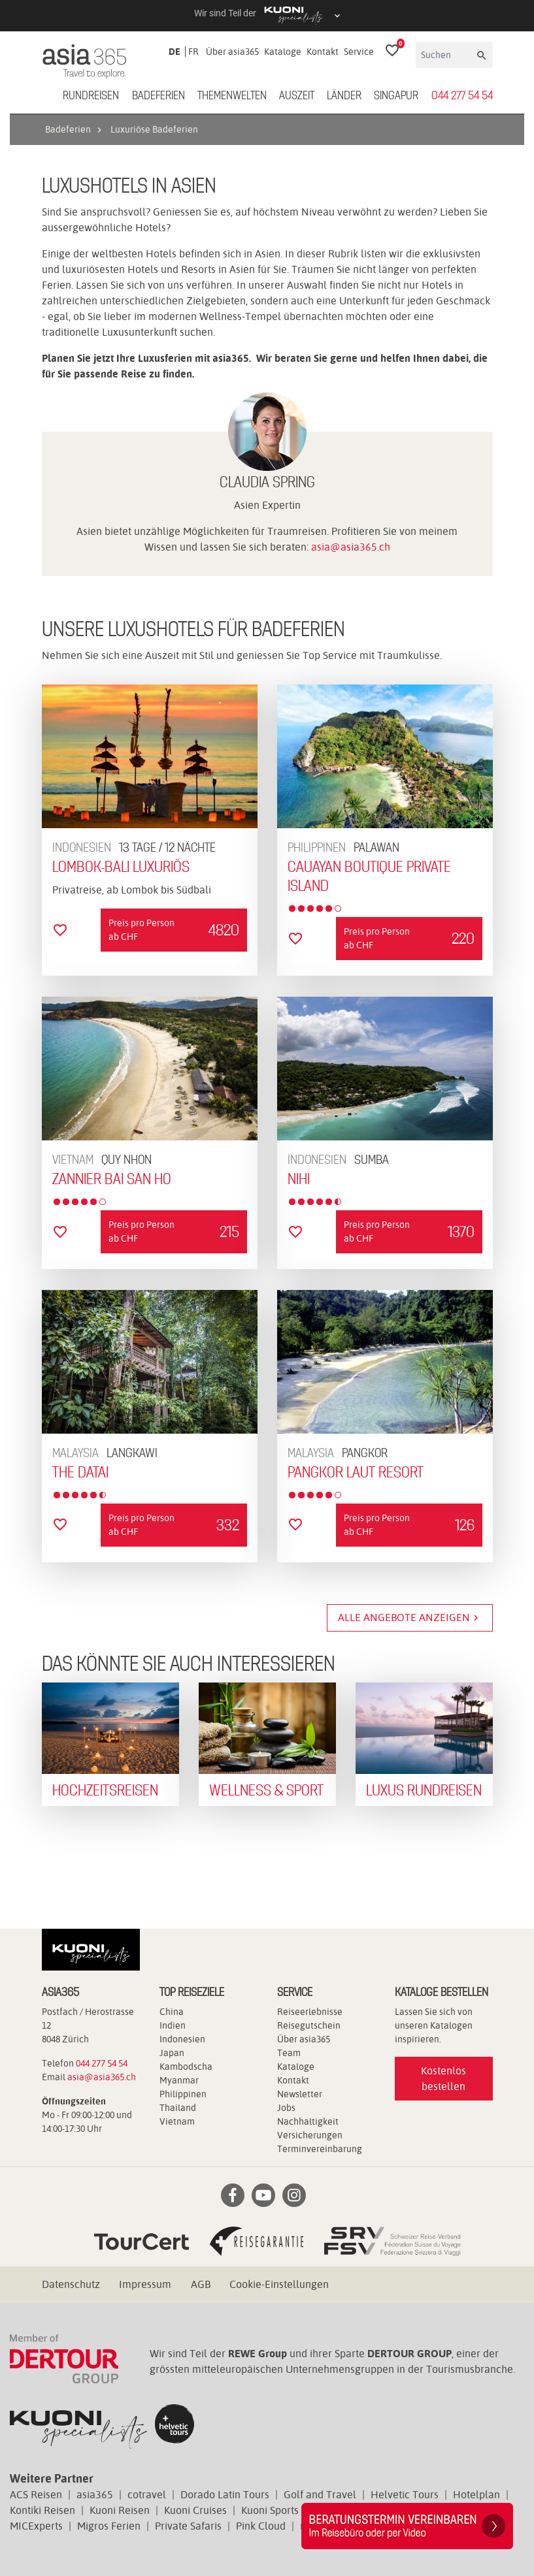 The height and width of the screenshot is (2576, 534). I want to click on Themenwelten, so click(232, 96).